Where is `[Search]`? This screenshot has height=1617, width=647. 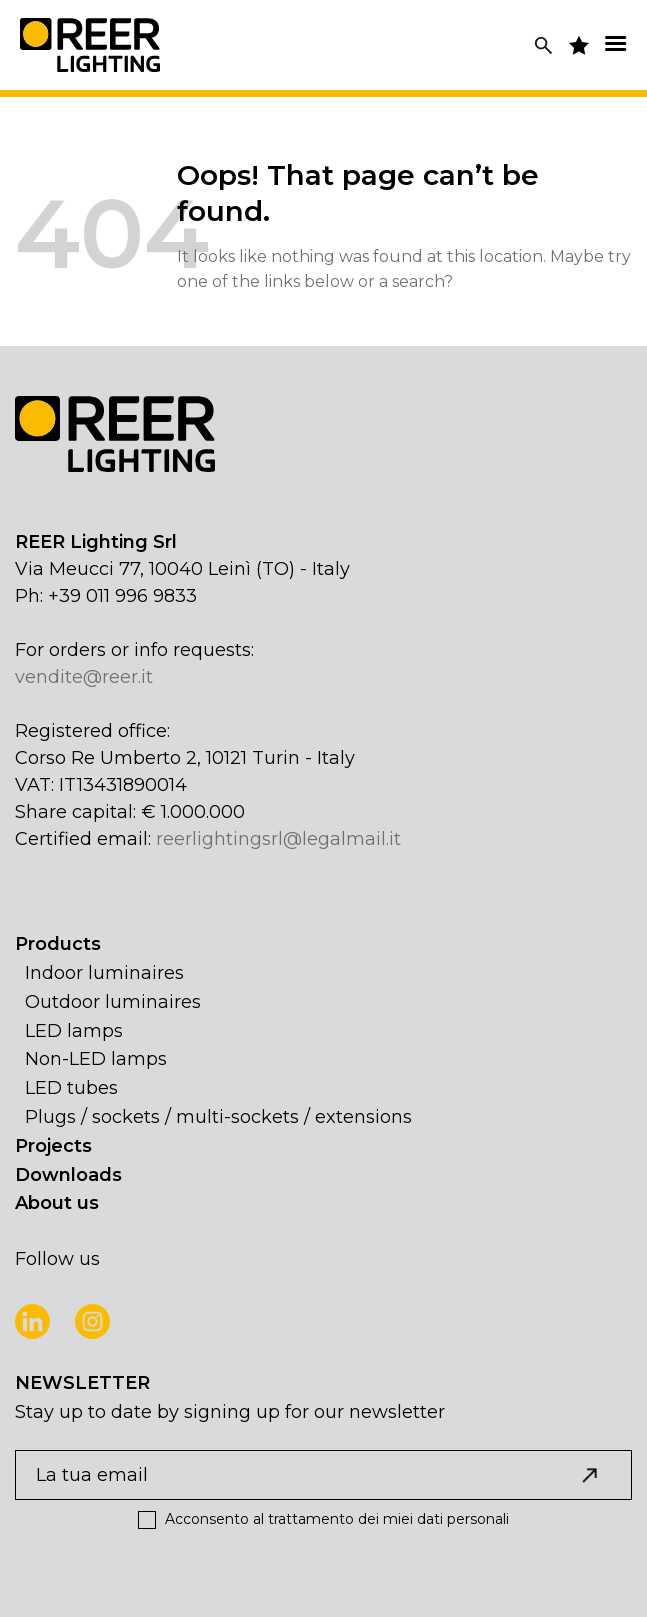
[Search] is located at coordinates (543, 45).